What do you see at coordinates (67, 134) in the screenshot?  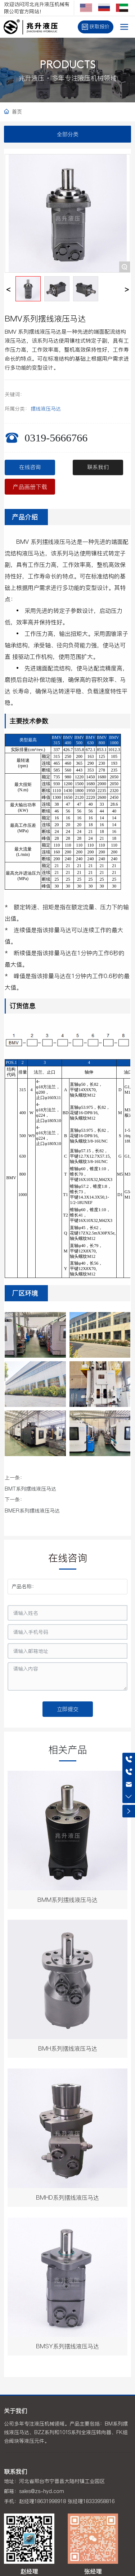 I see `全部分类` at bounding box center [67, 134].